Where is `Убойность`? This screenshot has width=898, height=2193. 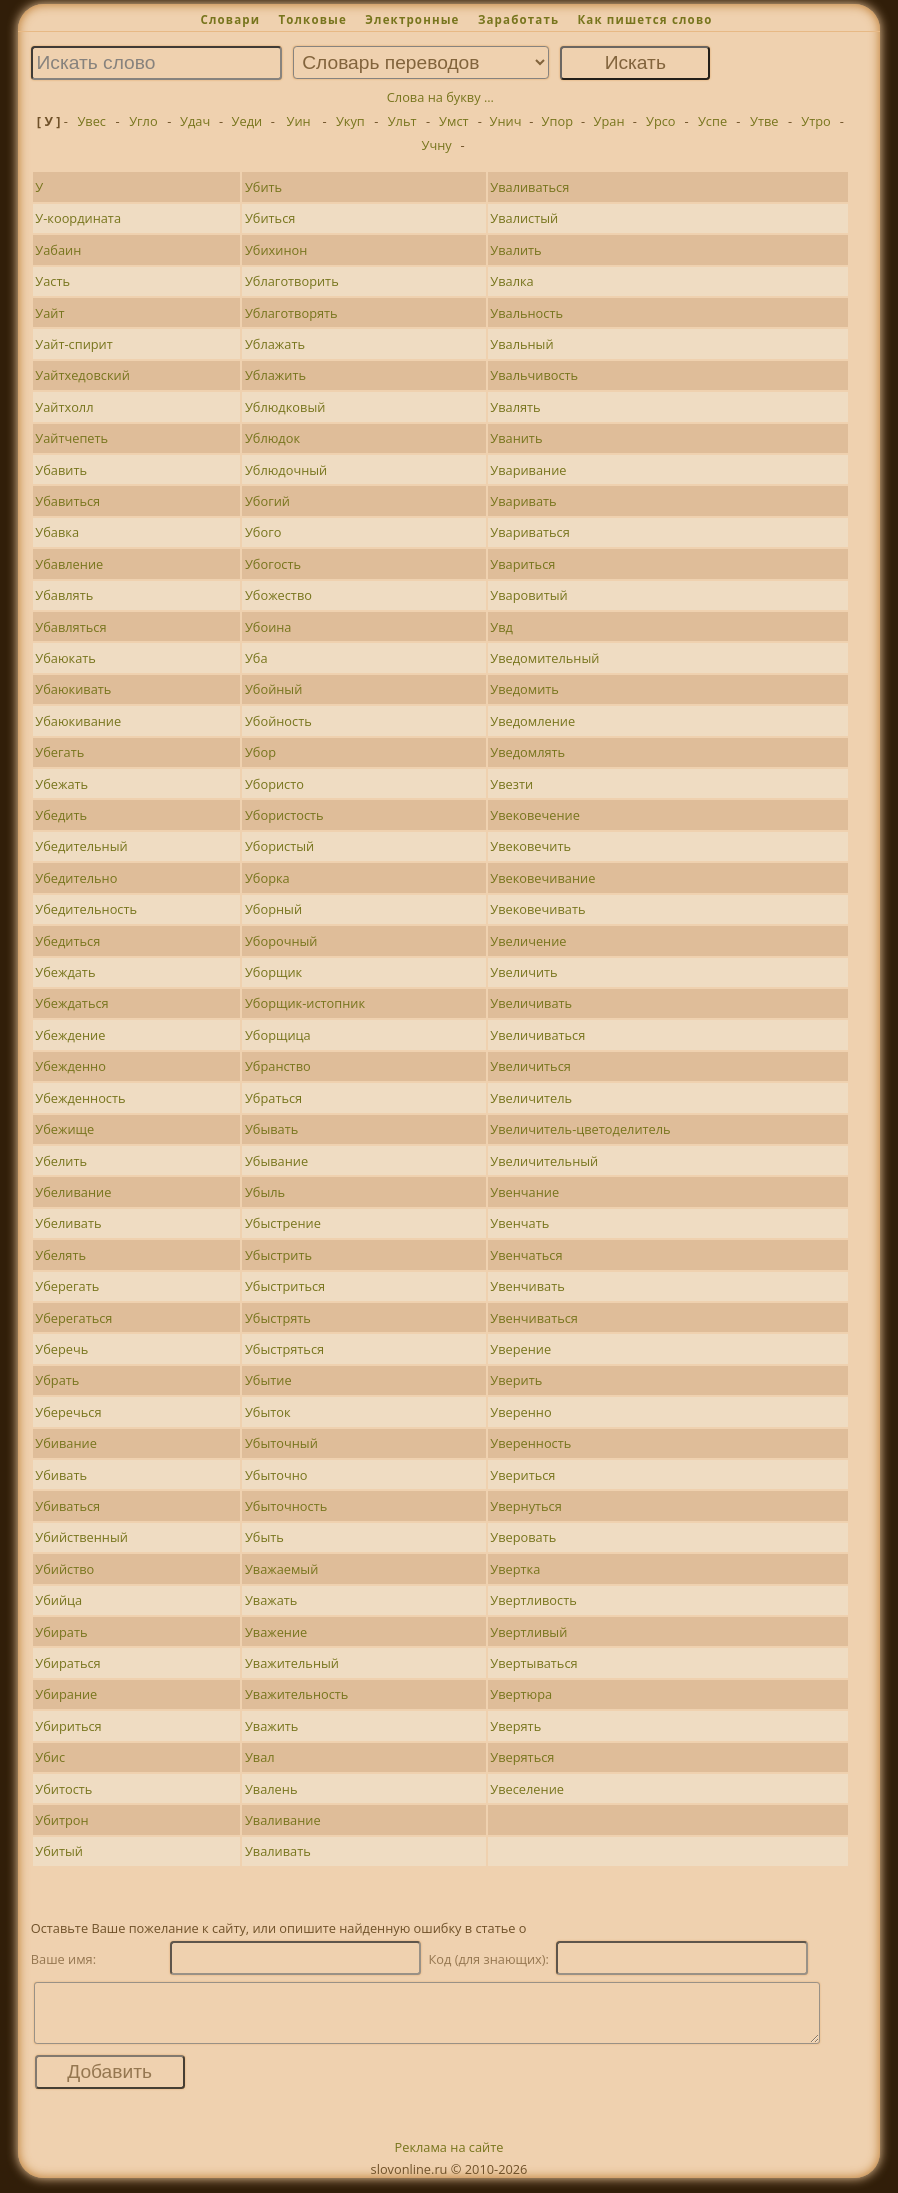 Убойность is located at coordinates (278, 721).